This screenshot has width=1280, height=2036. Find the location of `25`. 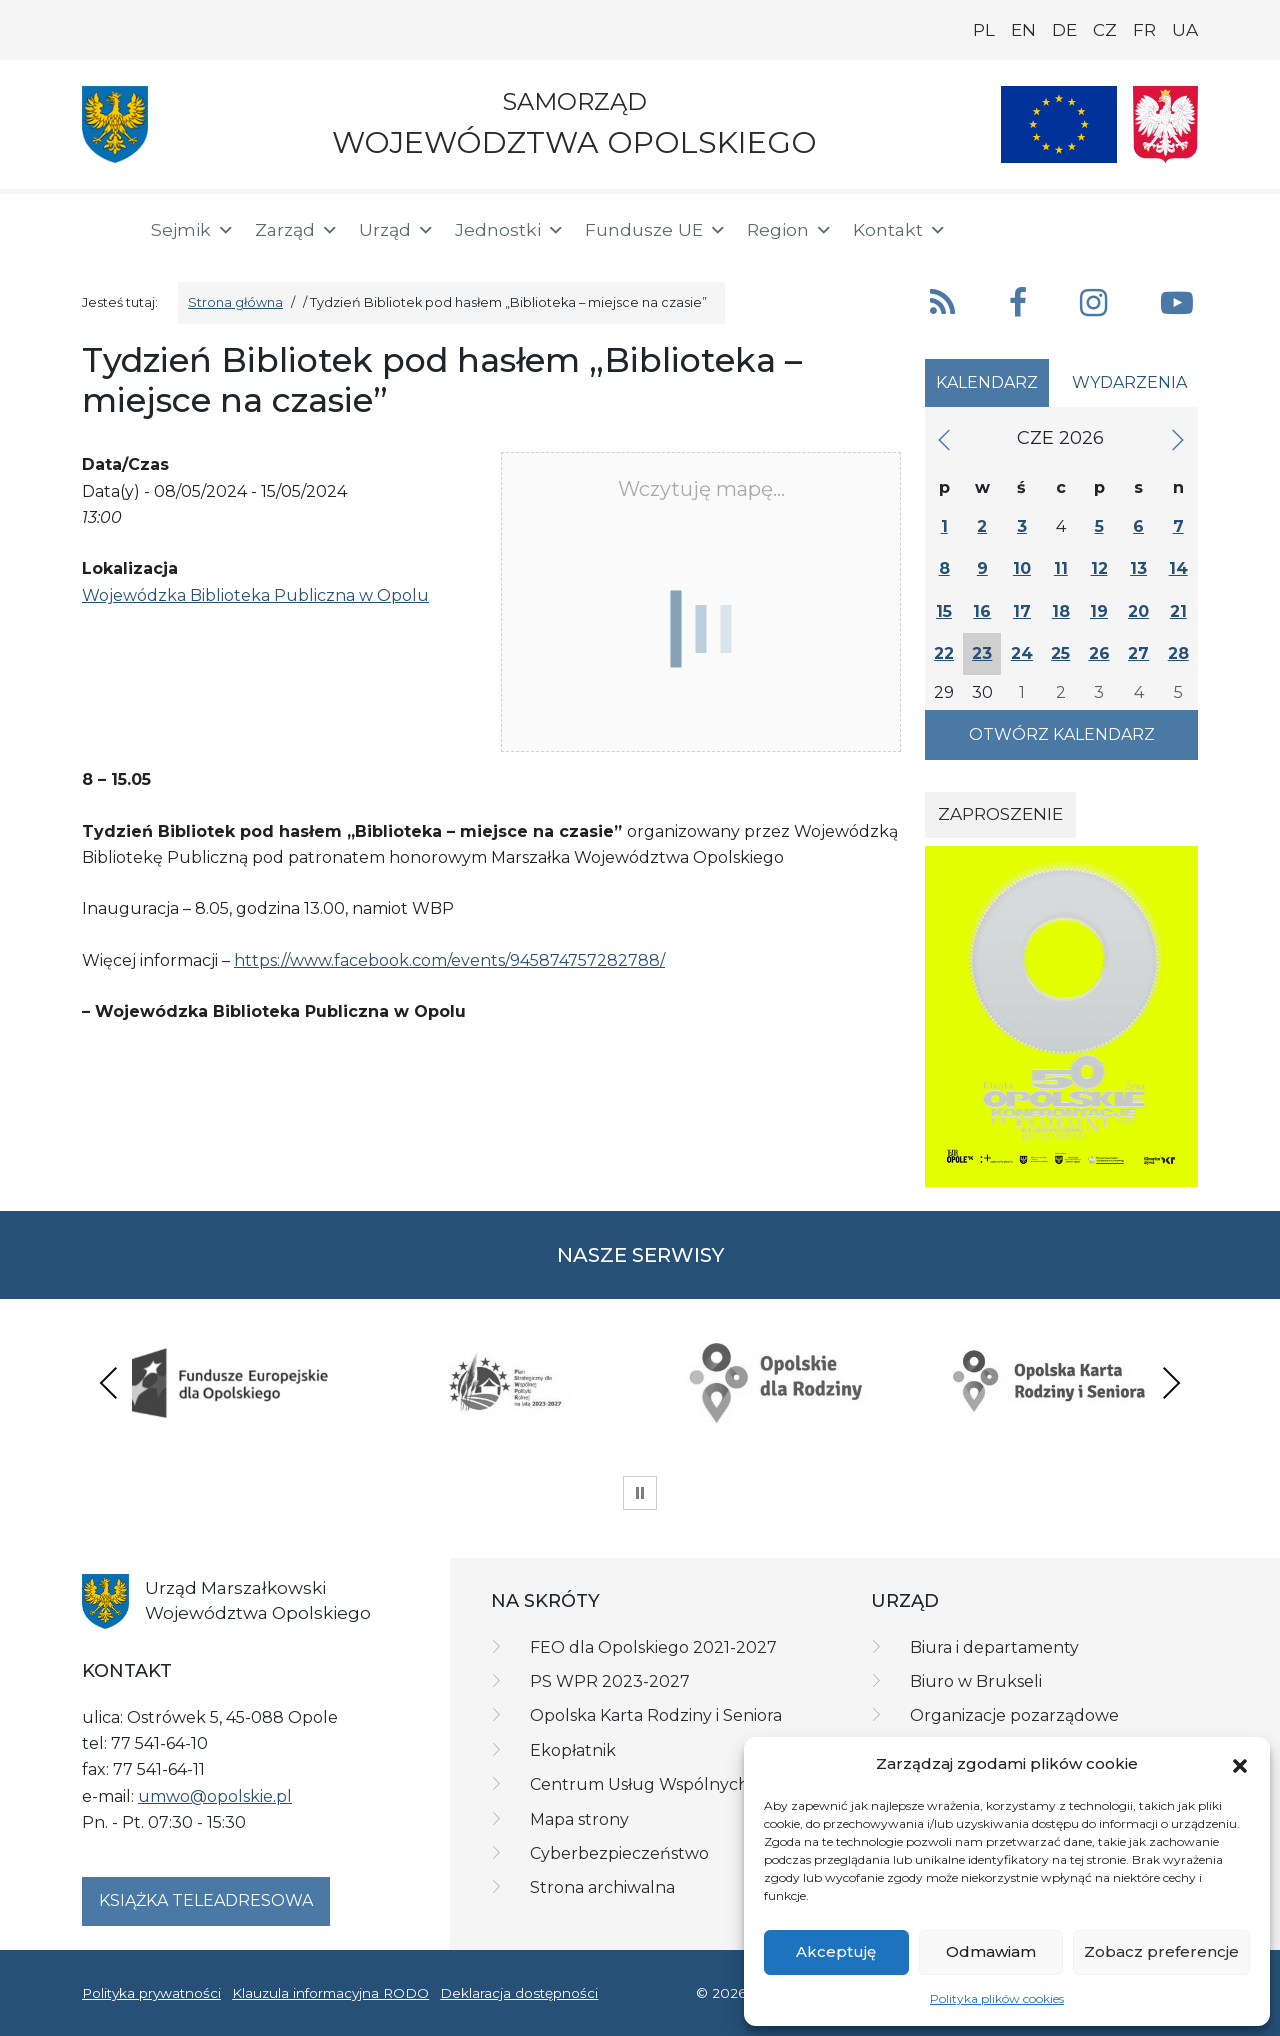

25 is located at coordinates (1060, 653).